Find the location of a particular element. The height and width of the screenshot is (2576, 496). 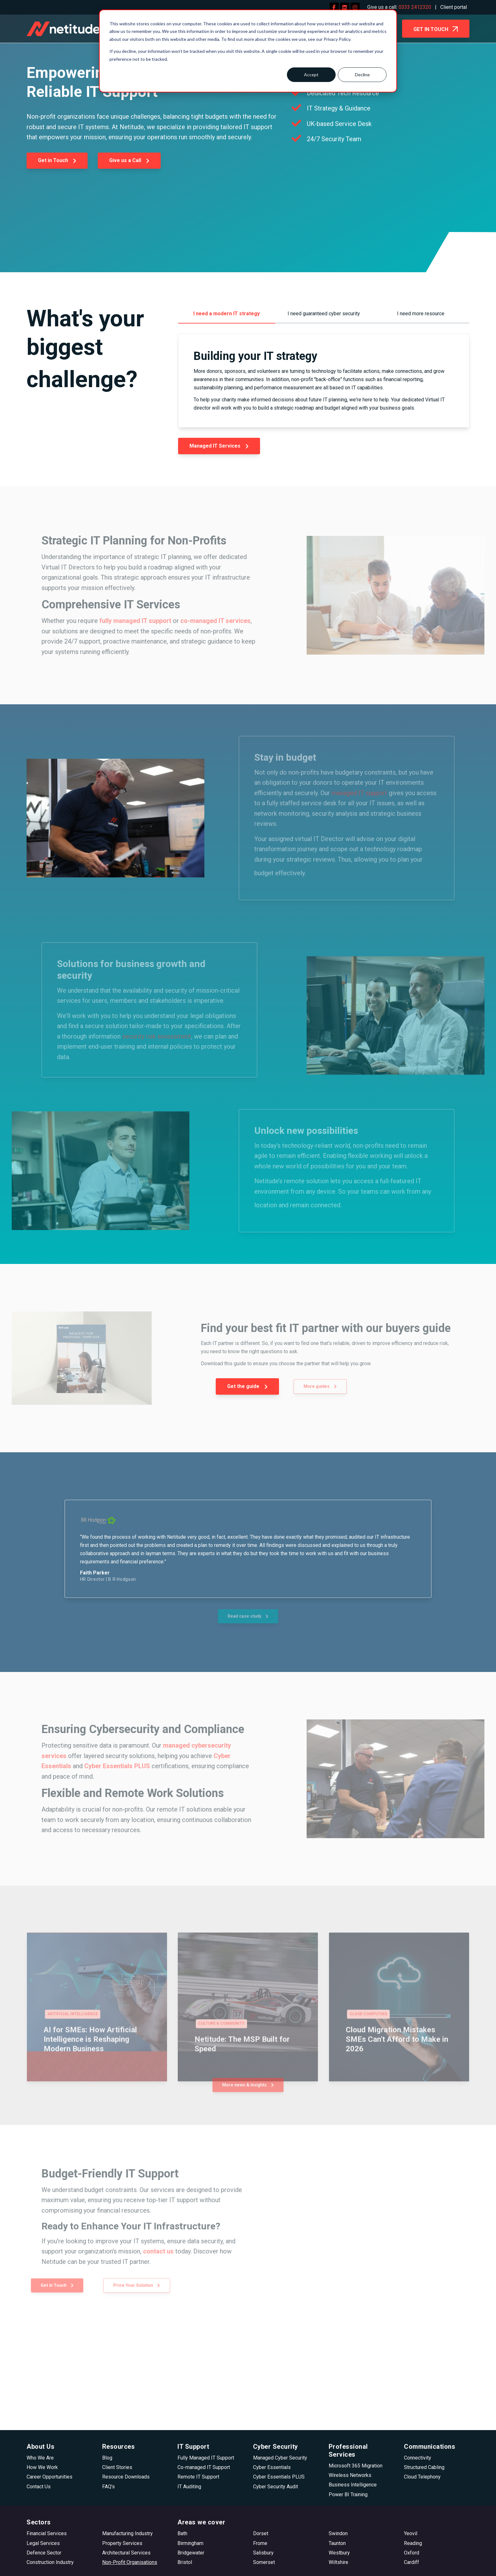

FAQ's [menuitem] is located at coordinates (108, 2487).